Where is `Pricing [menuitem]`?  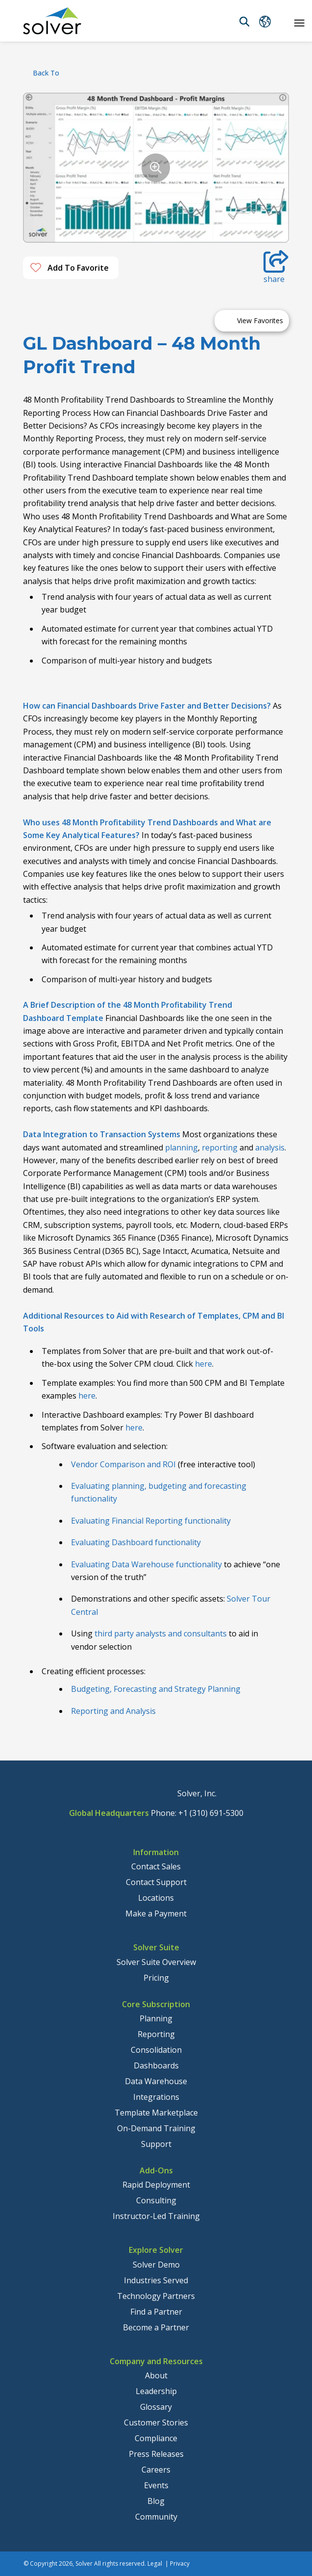 Pricing [menuitem] is located at coordinates (156, 1977).